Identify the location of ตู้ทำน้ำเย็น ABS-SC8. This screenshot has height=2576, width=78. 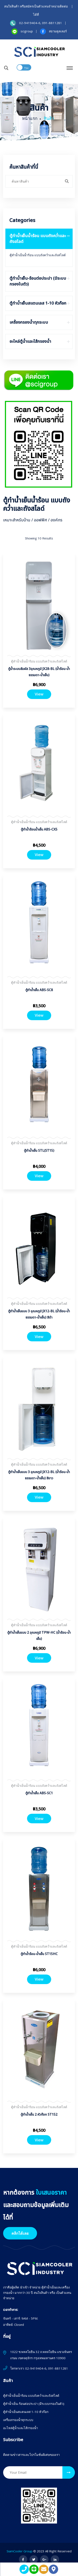
(39, 990).